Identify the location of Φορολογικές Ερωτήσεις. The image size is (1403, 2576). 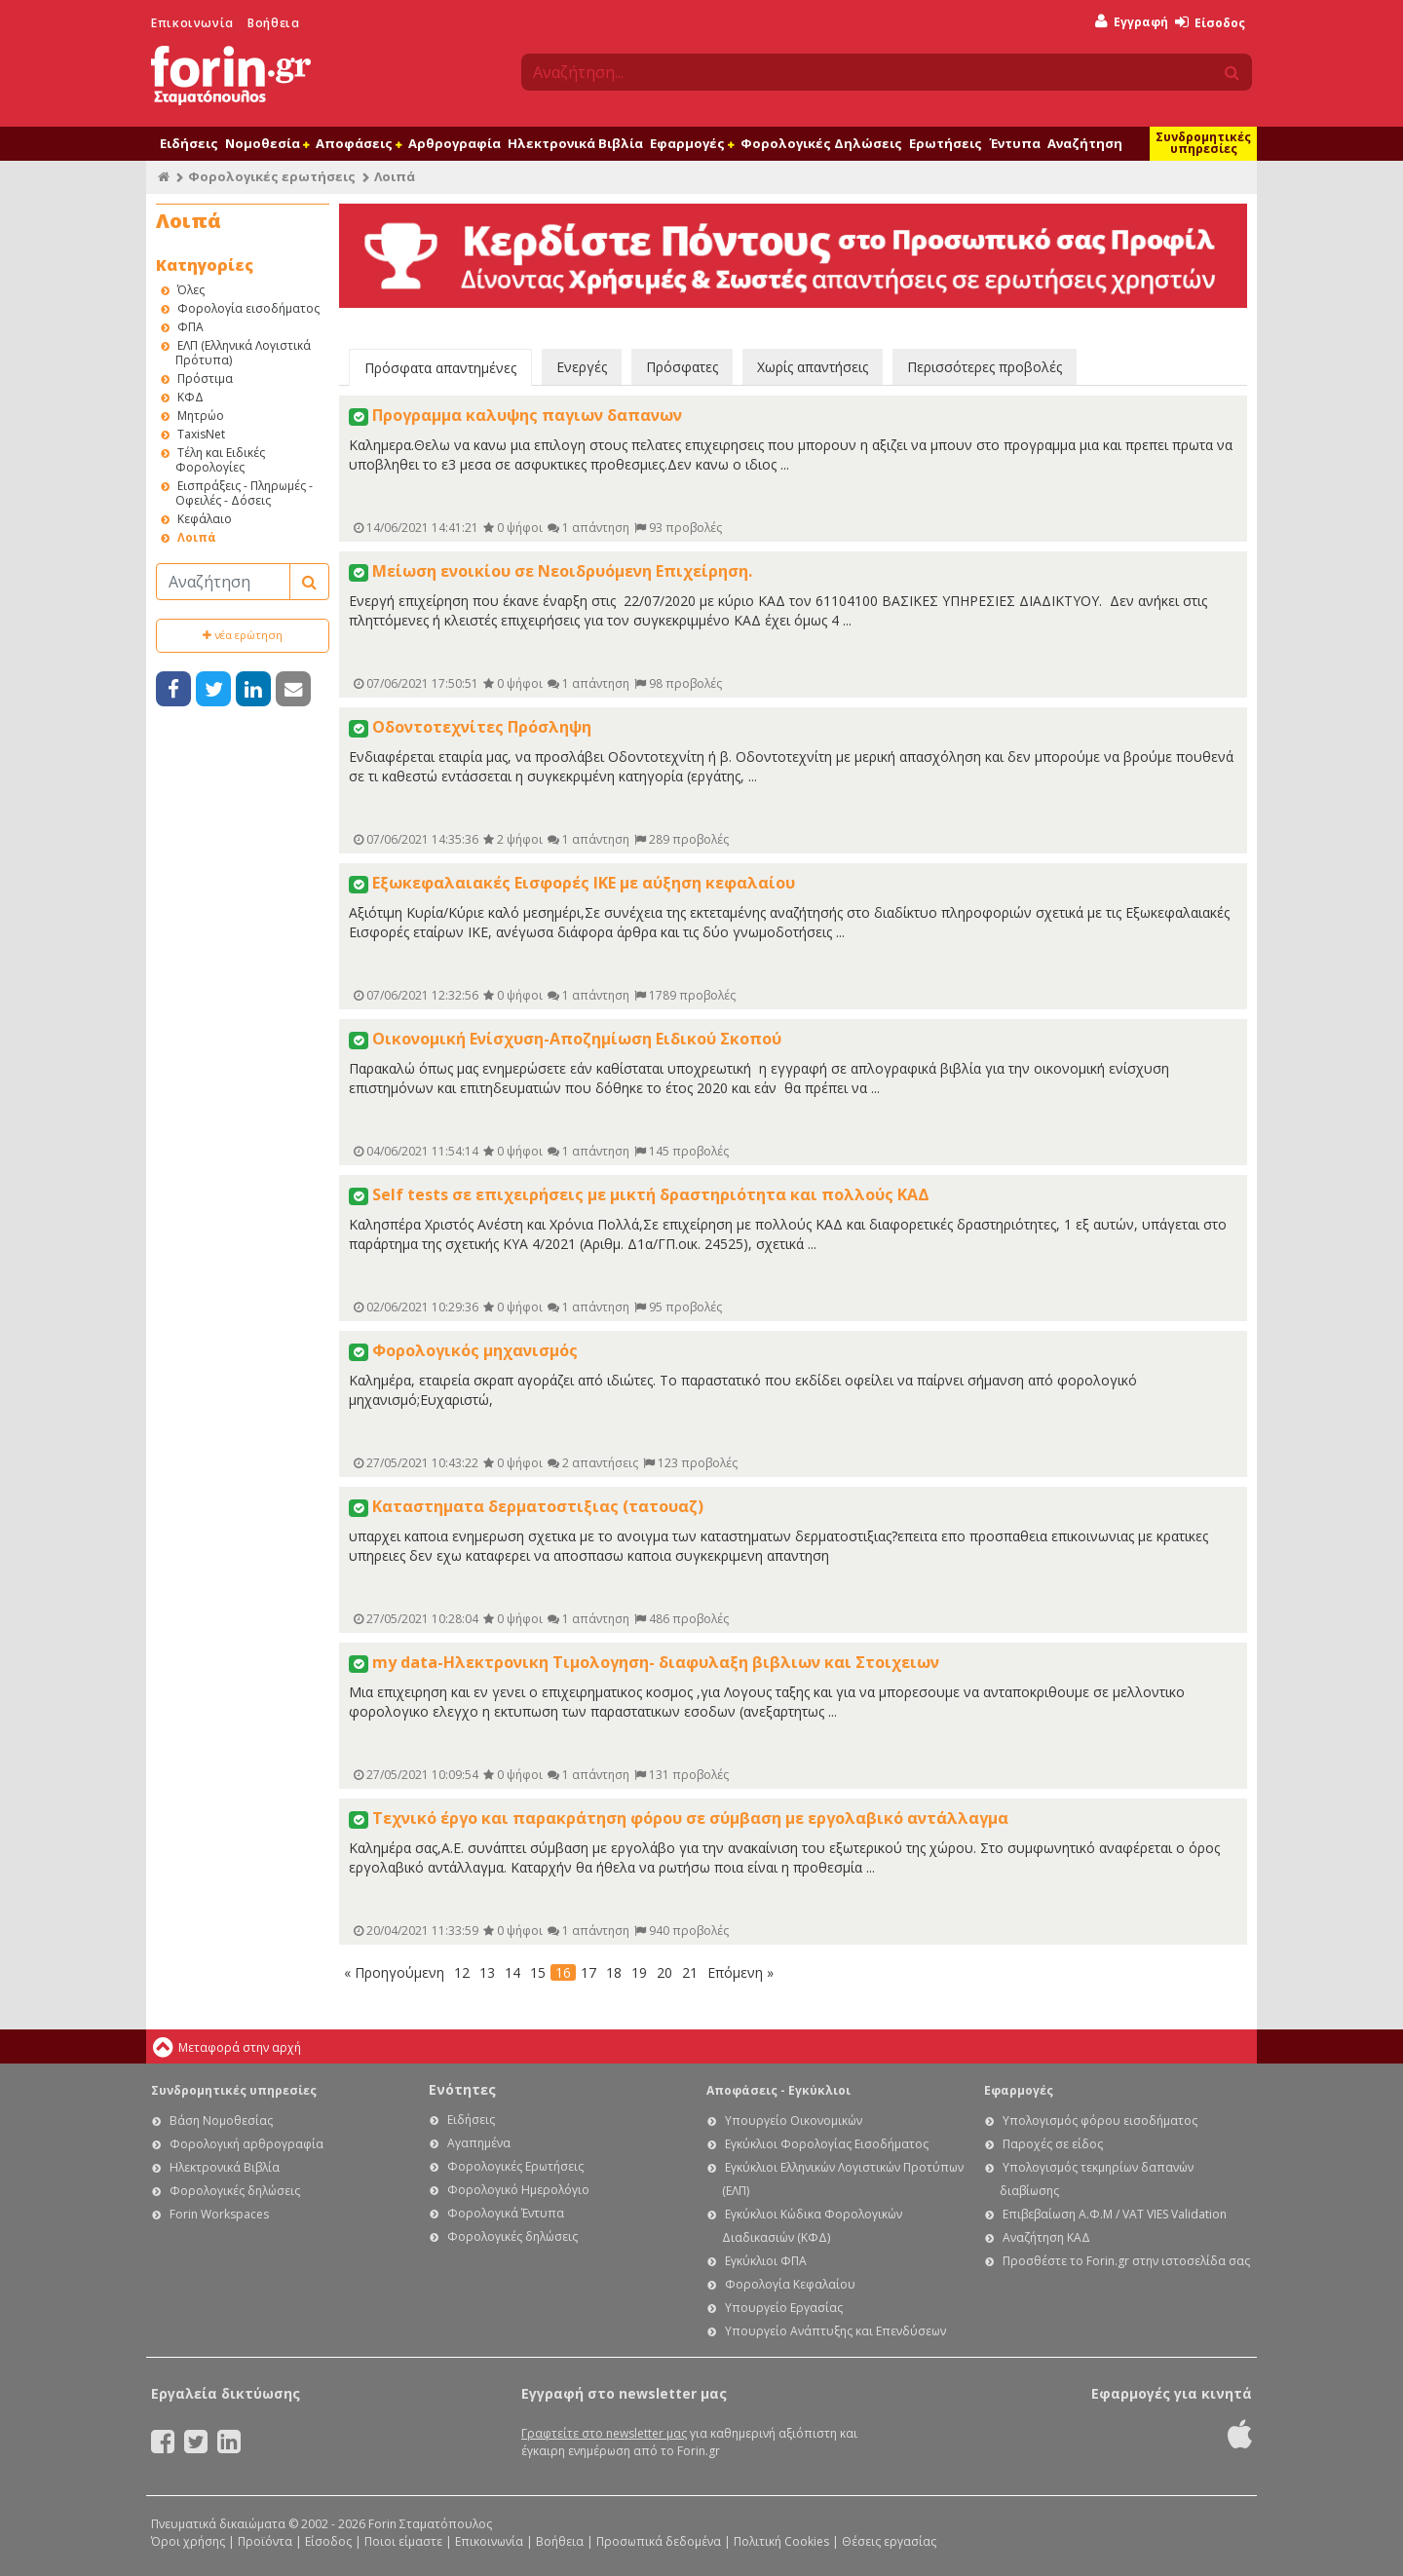
(515, 2166).